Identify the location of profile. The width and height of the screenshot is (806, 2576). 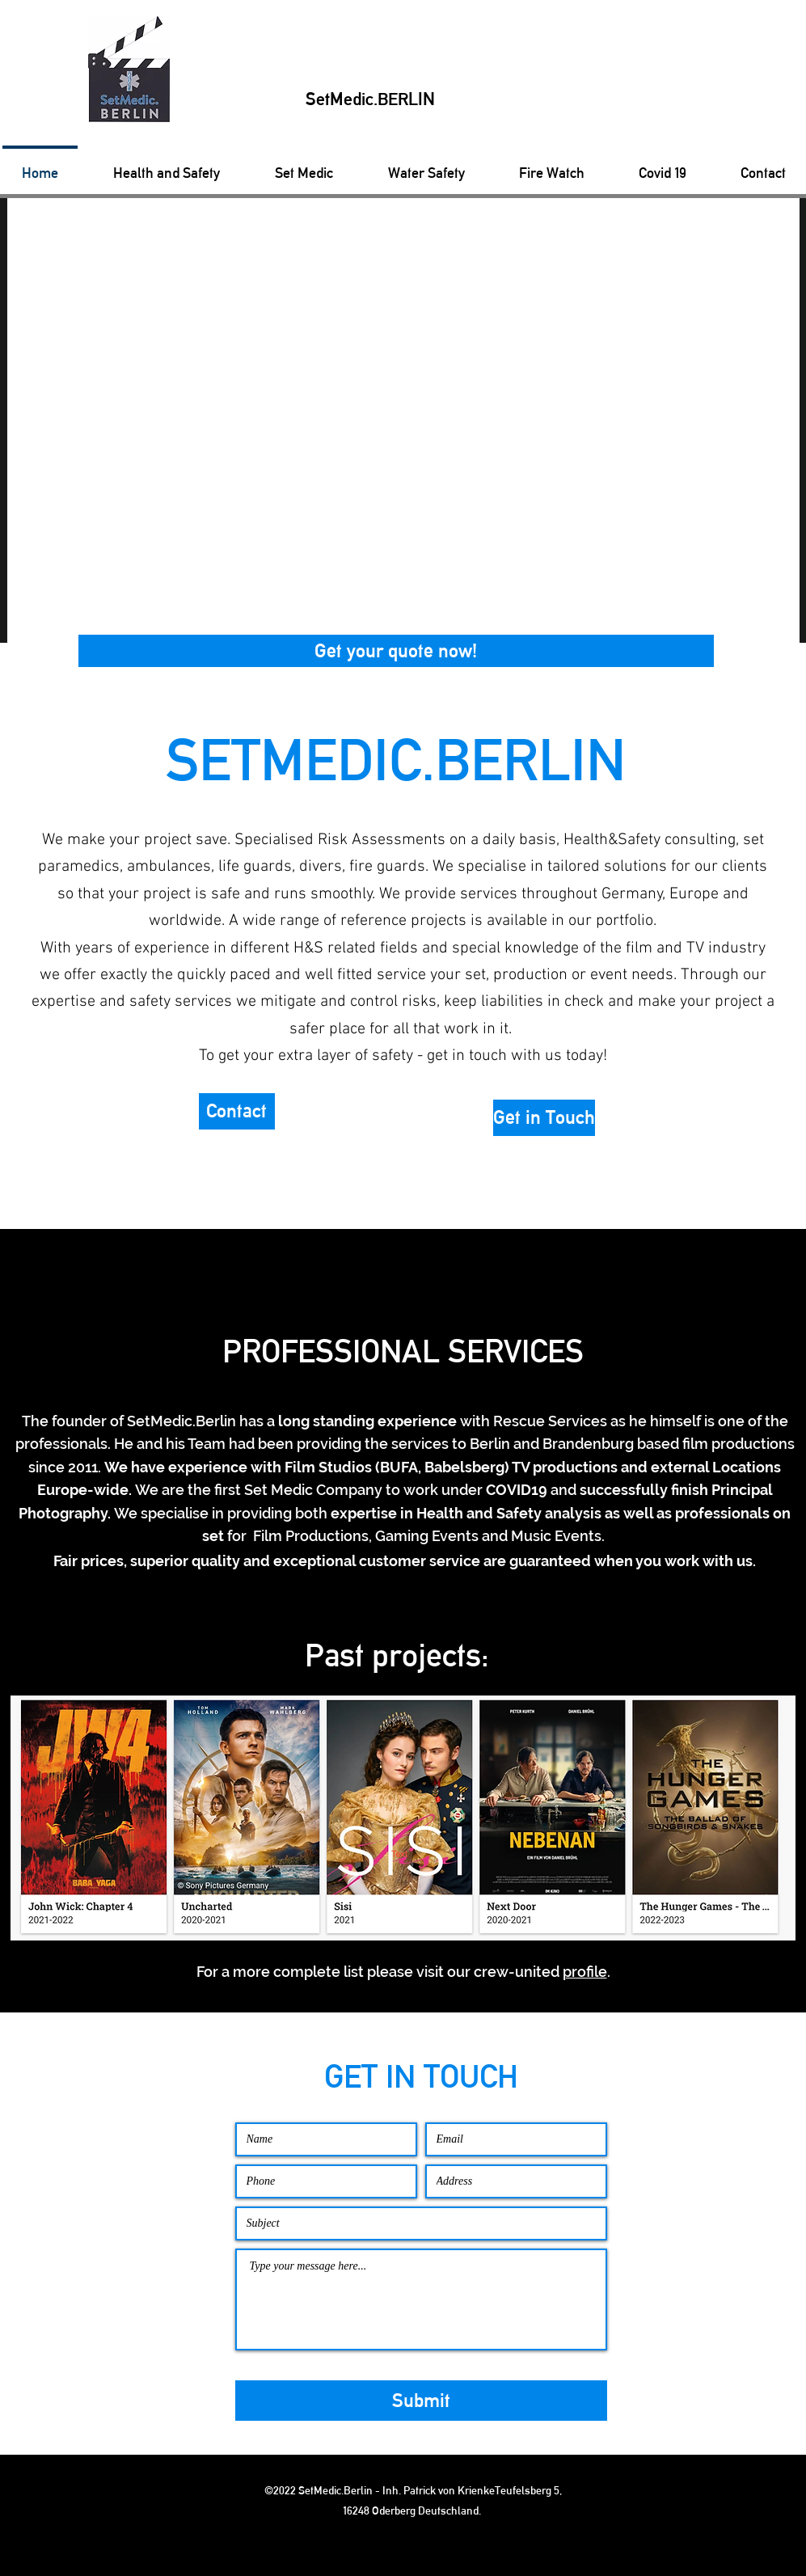
(585, 1971).